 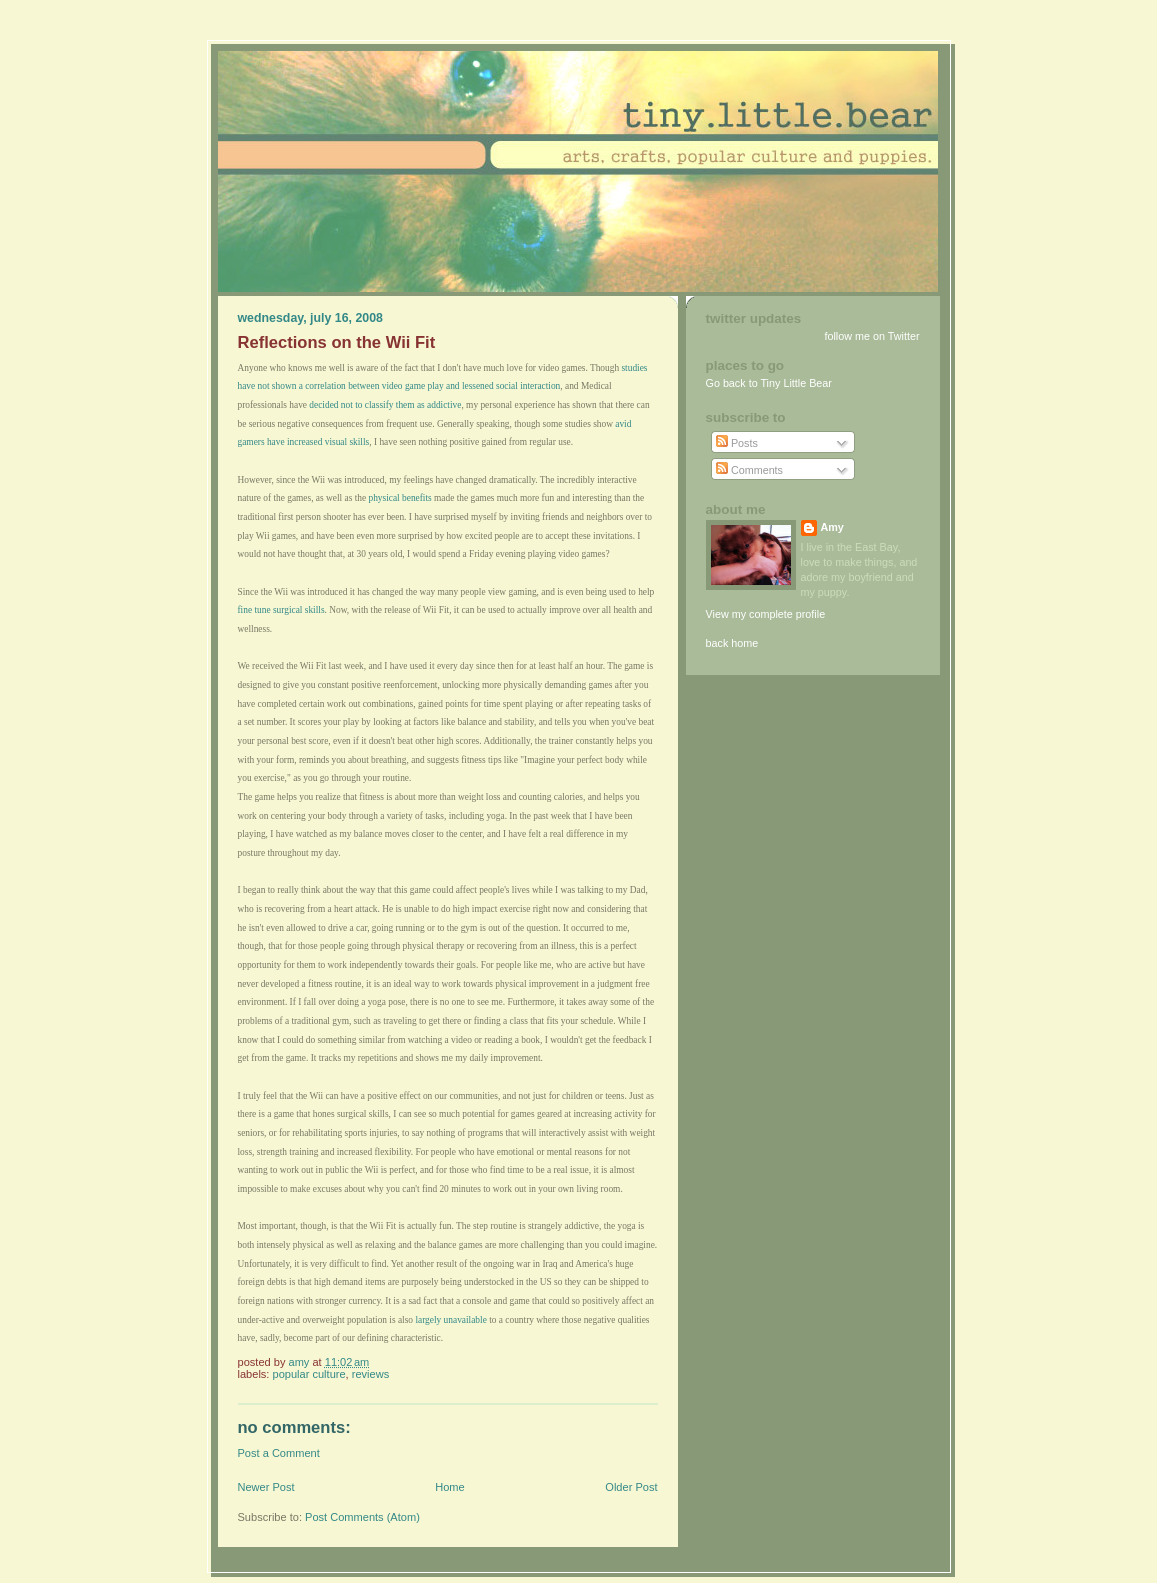 What do you see at coordinates (281, 610) in the screenshot?
I see `fine tune surgical skills` at bounding box center [281, 610].